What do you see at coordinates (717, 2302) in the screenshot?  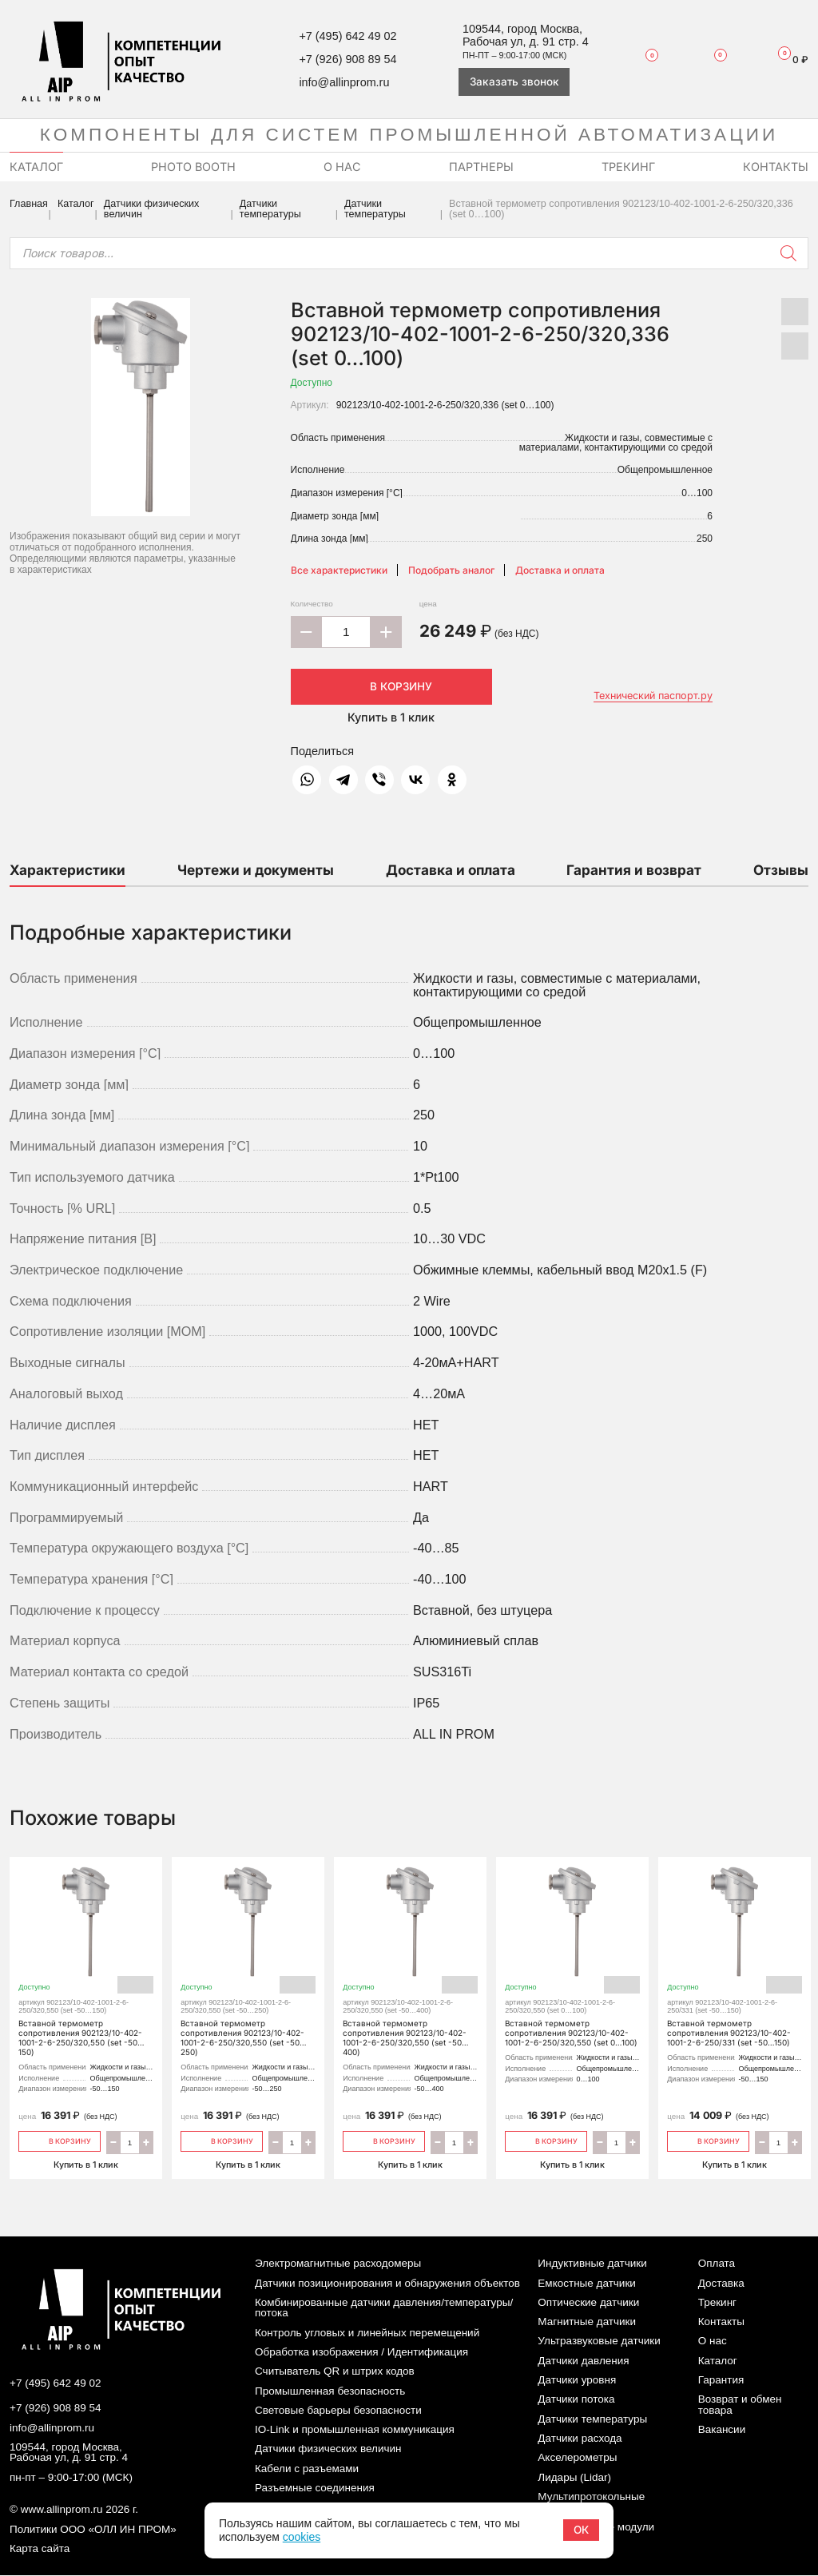 I see `Трекинг` at bounding box center [717, 2302].